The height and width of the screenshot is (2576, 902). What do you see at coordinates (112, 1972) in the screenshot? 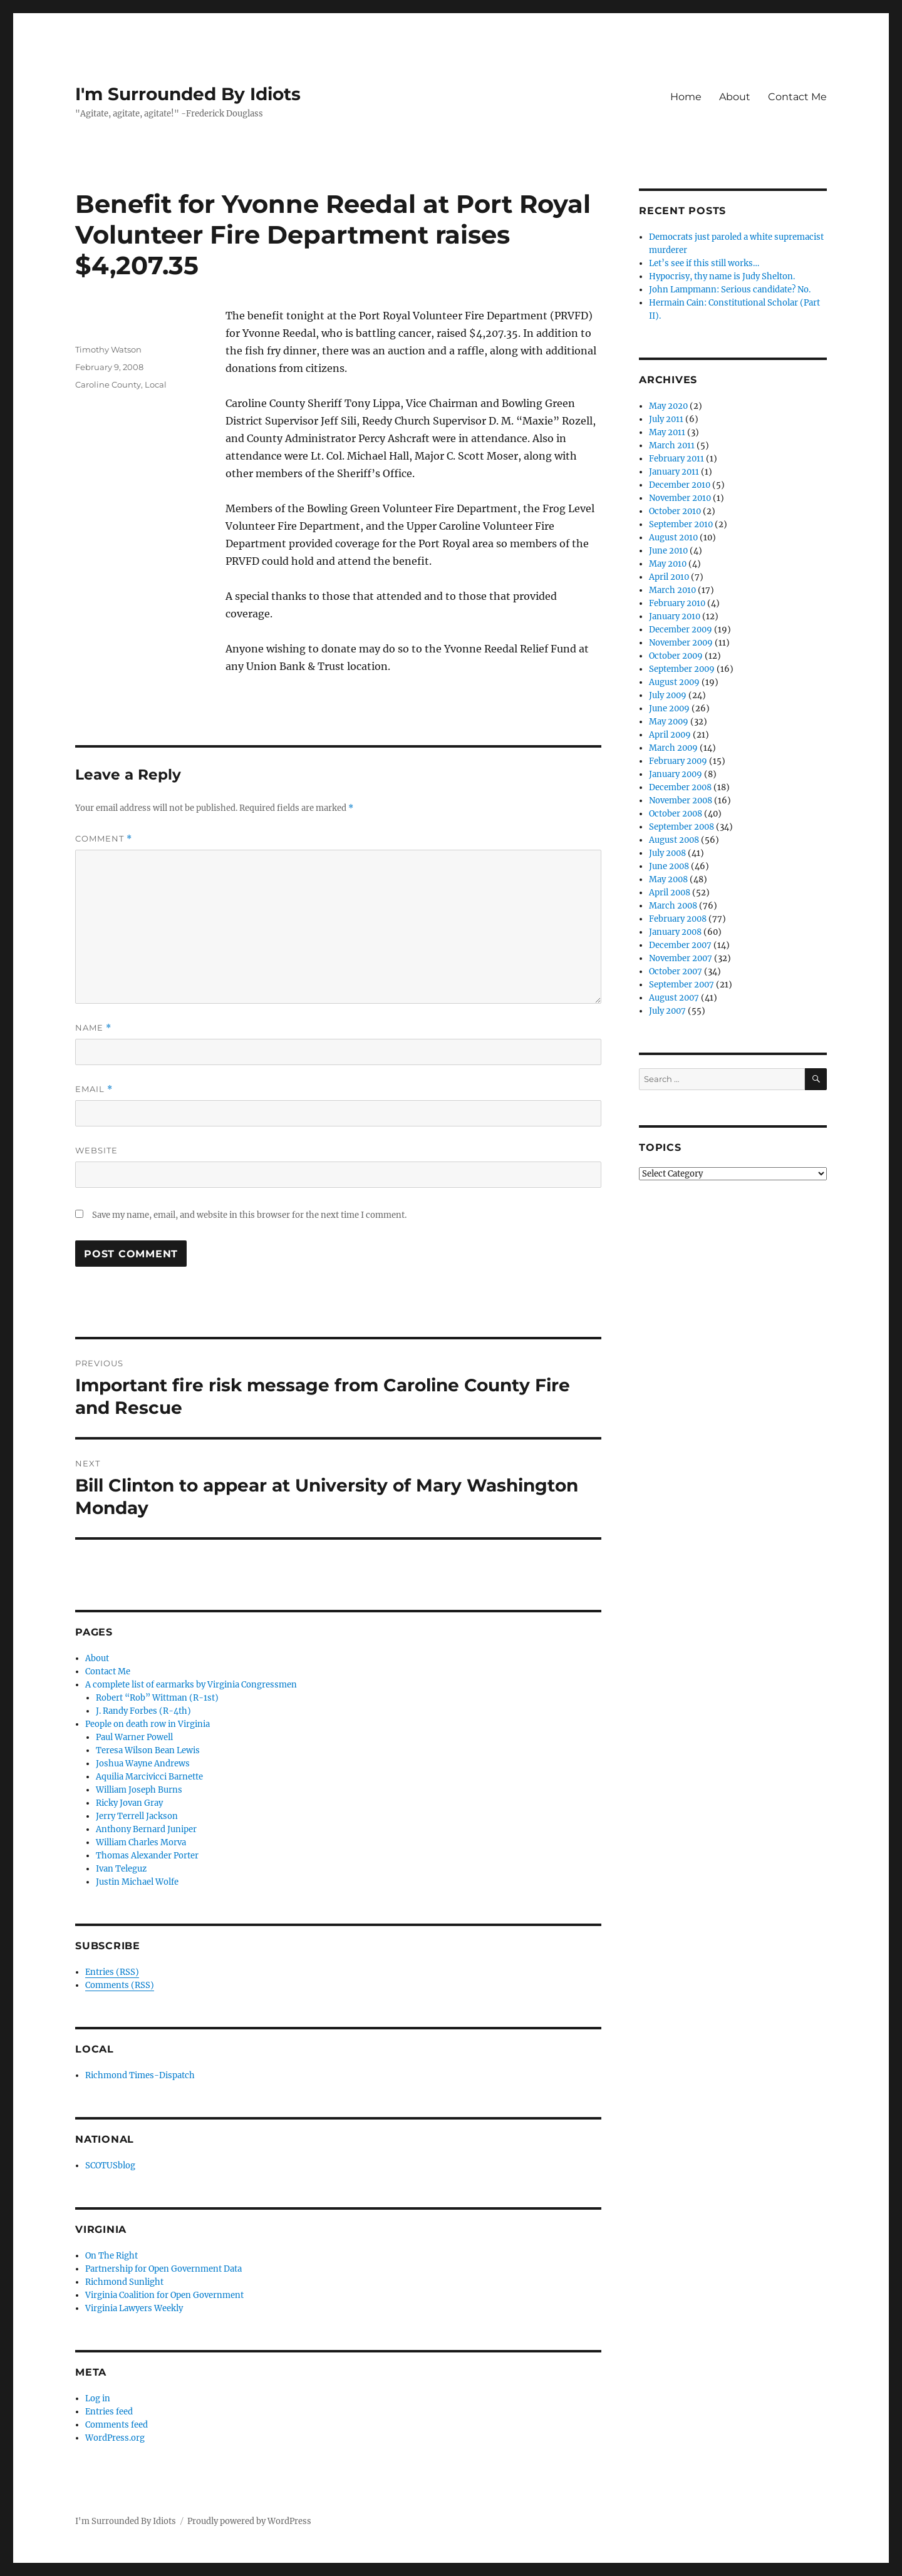
I see `Entries (RSS)` at bounding box center [112, 1972].